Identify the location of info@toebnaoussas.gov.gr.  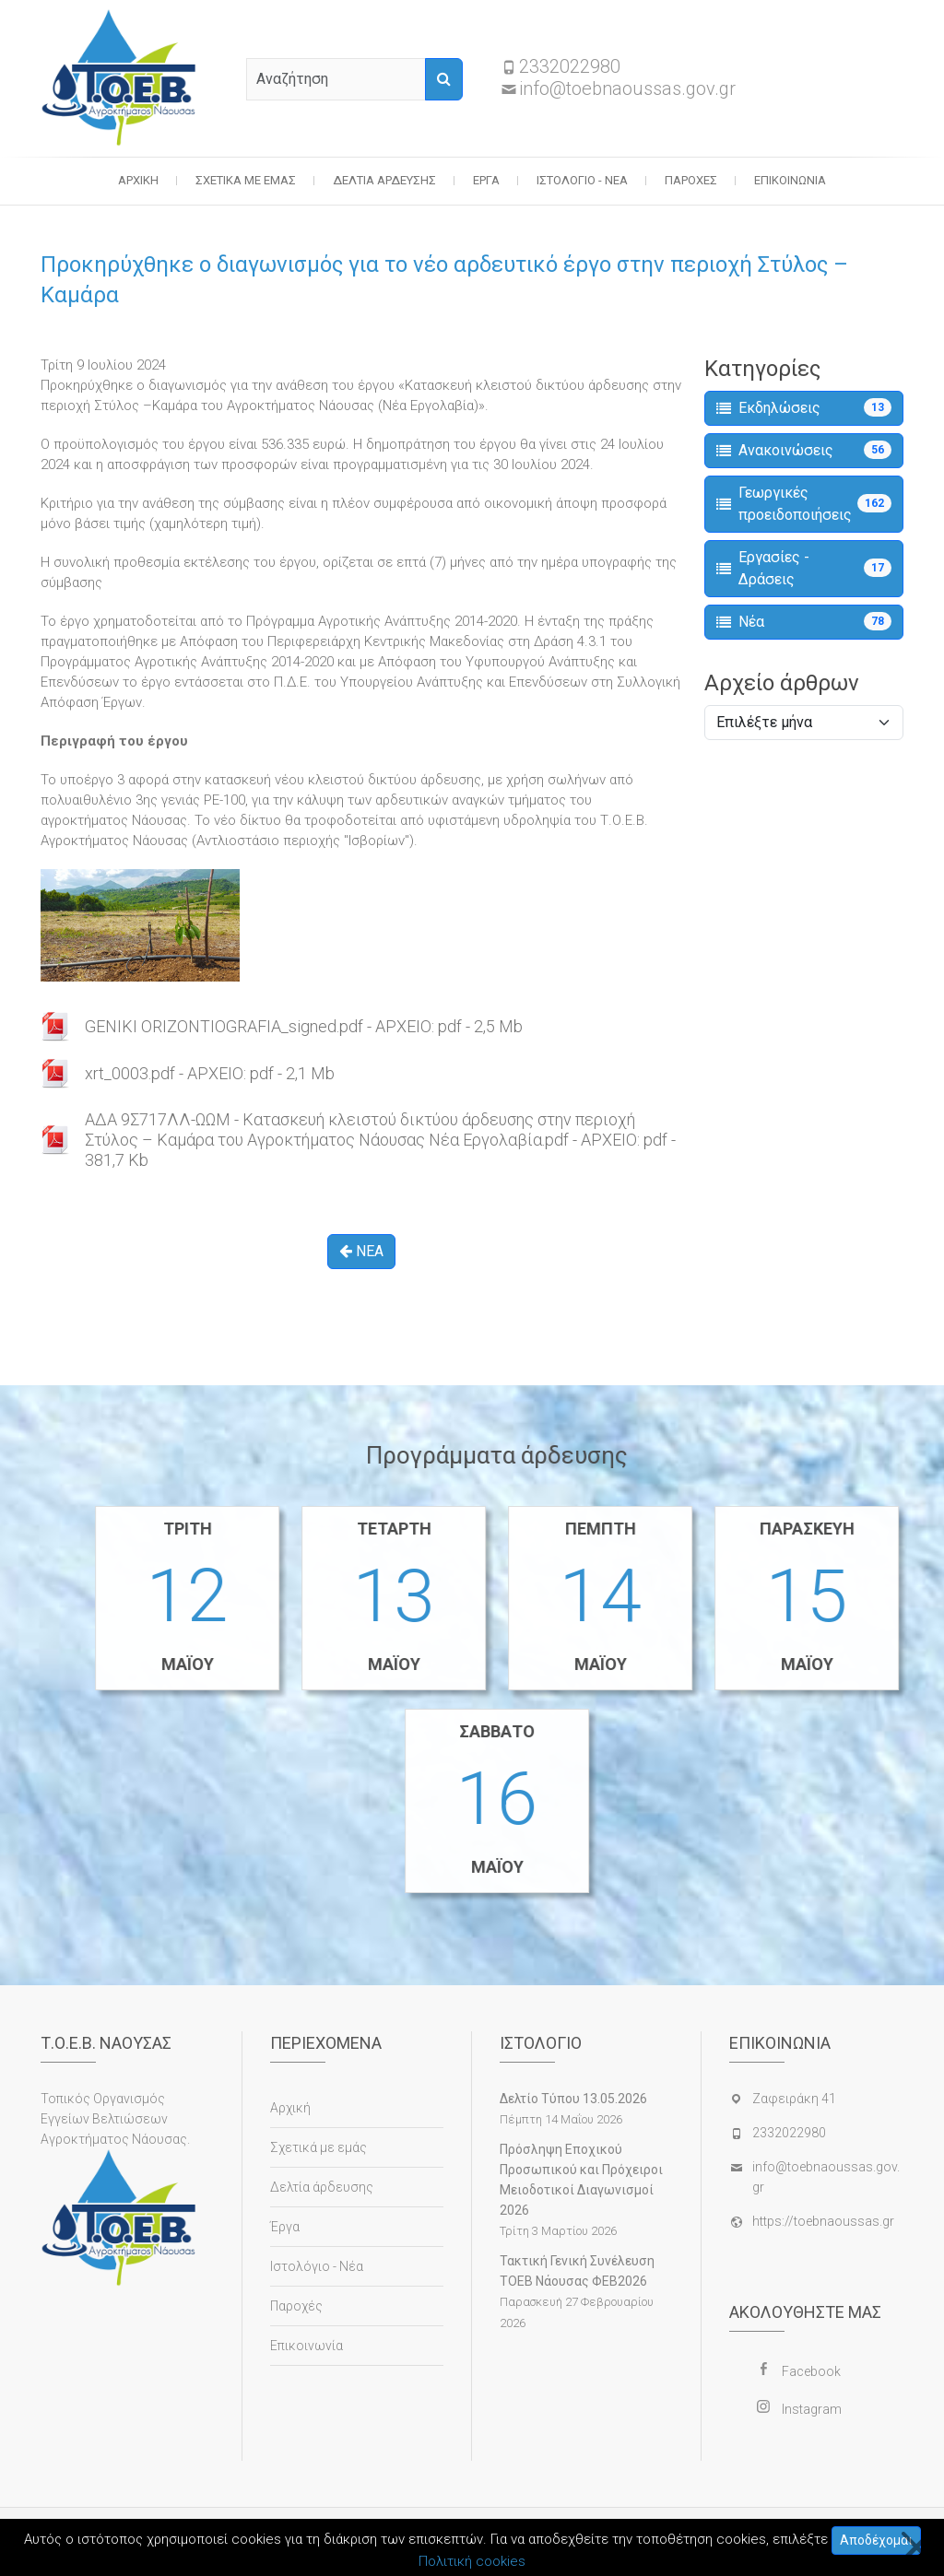
(627, 88).